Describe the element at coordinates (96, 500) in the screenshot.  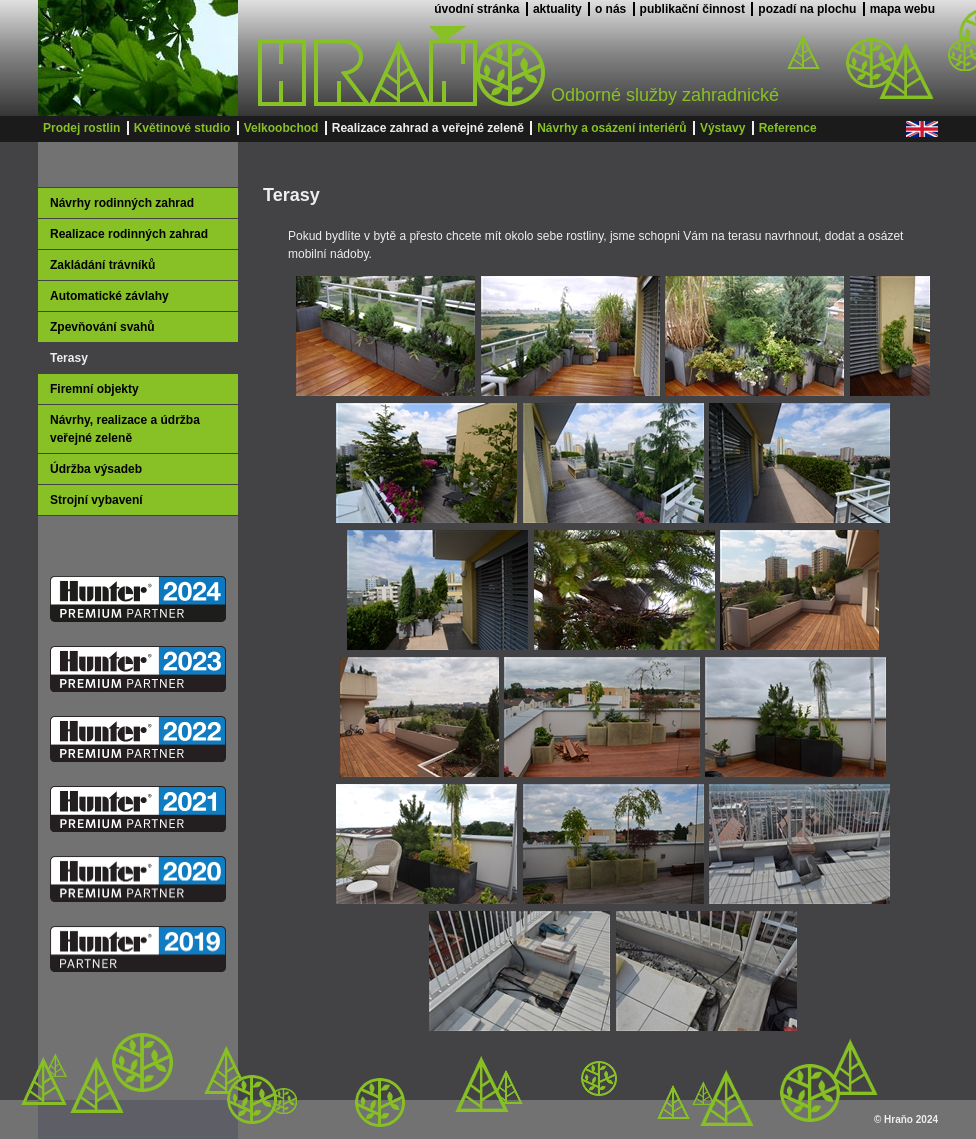
I see `Strojní vybavení` at that location.